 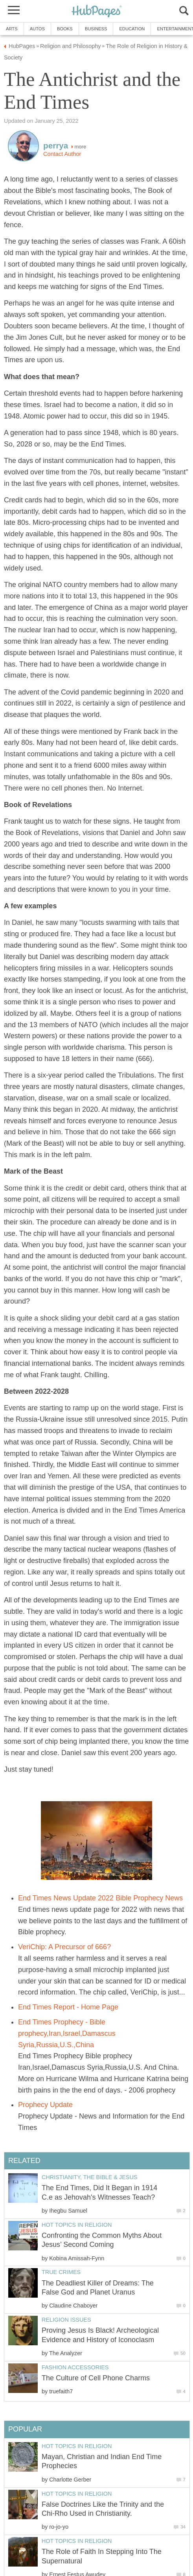 I want to click on The Culture of Cell Phone Charms, so click(x=96, y=2378).